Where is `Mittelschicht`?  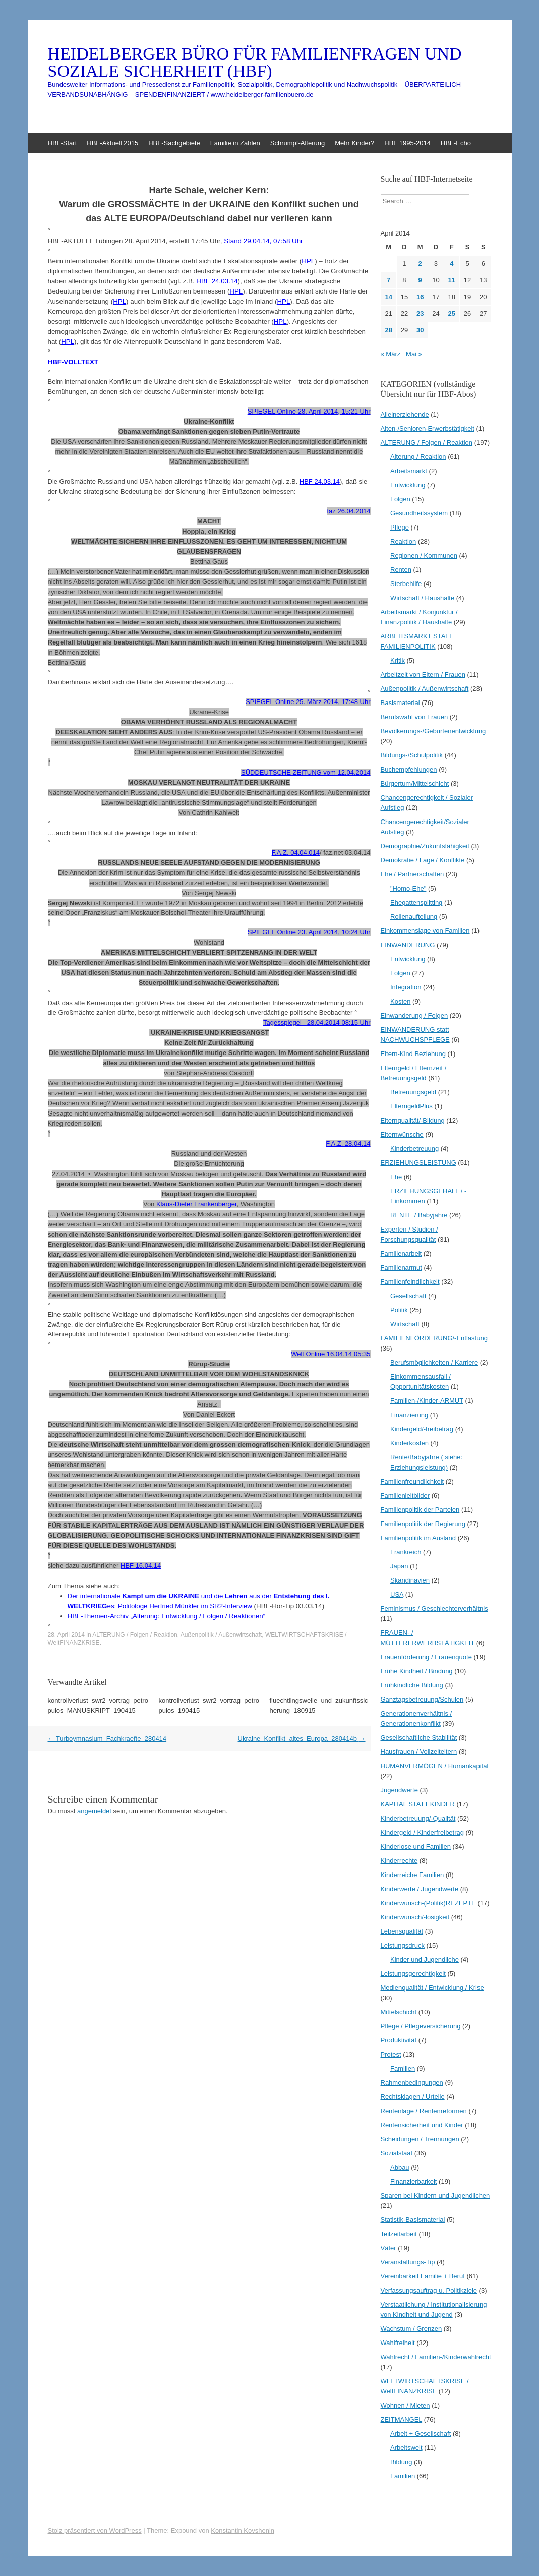
Mittelschicht is located at coordinates (399, 2012).